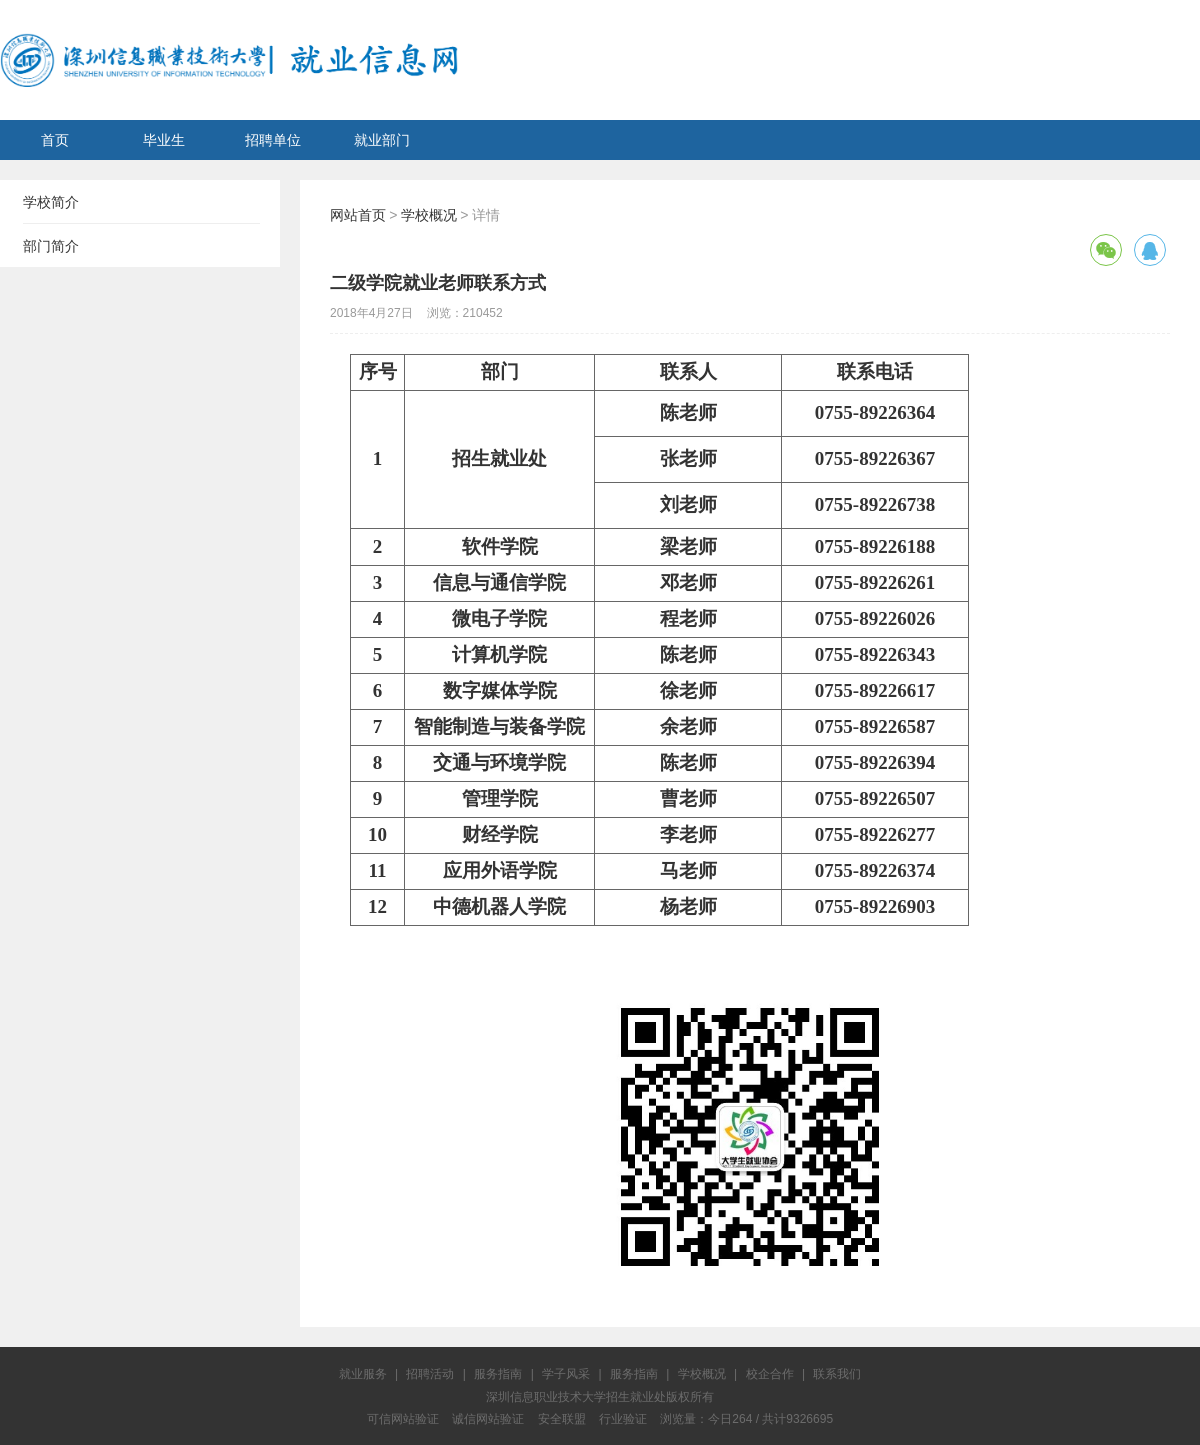 This screenshot has height=1445, width=1200. Describe the element at coordinates (430, 1374) in the screenshot. I see `招聘活动` at that location.